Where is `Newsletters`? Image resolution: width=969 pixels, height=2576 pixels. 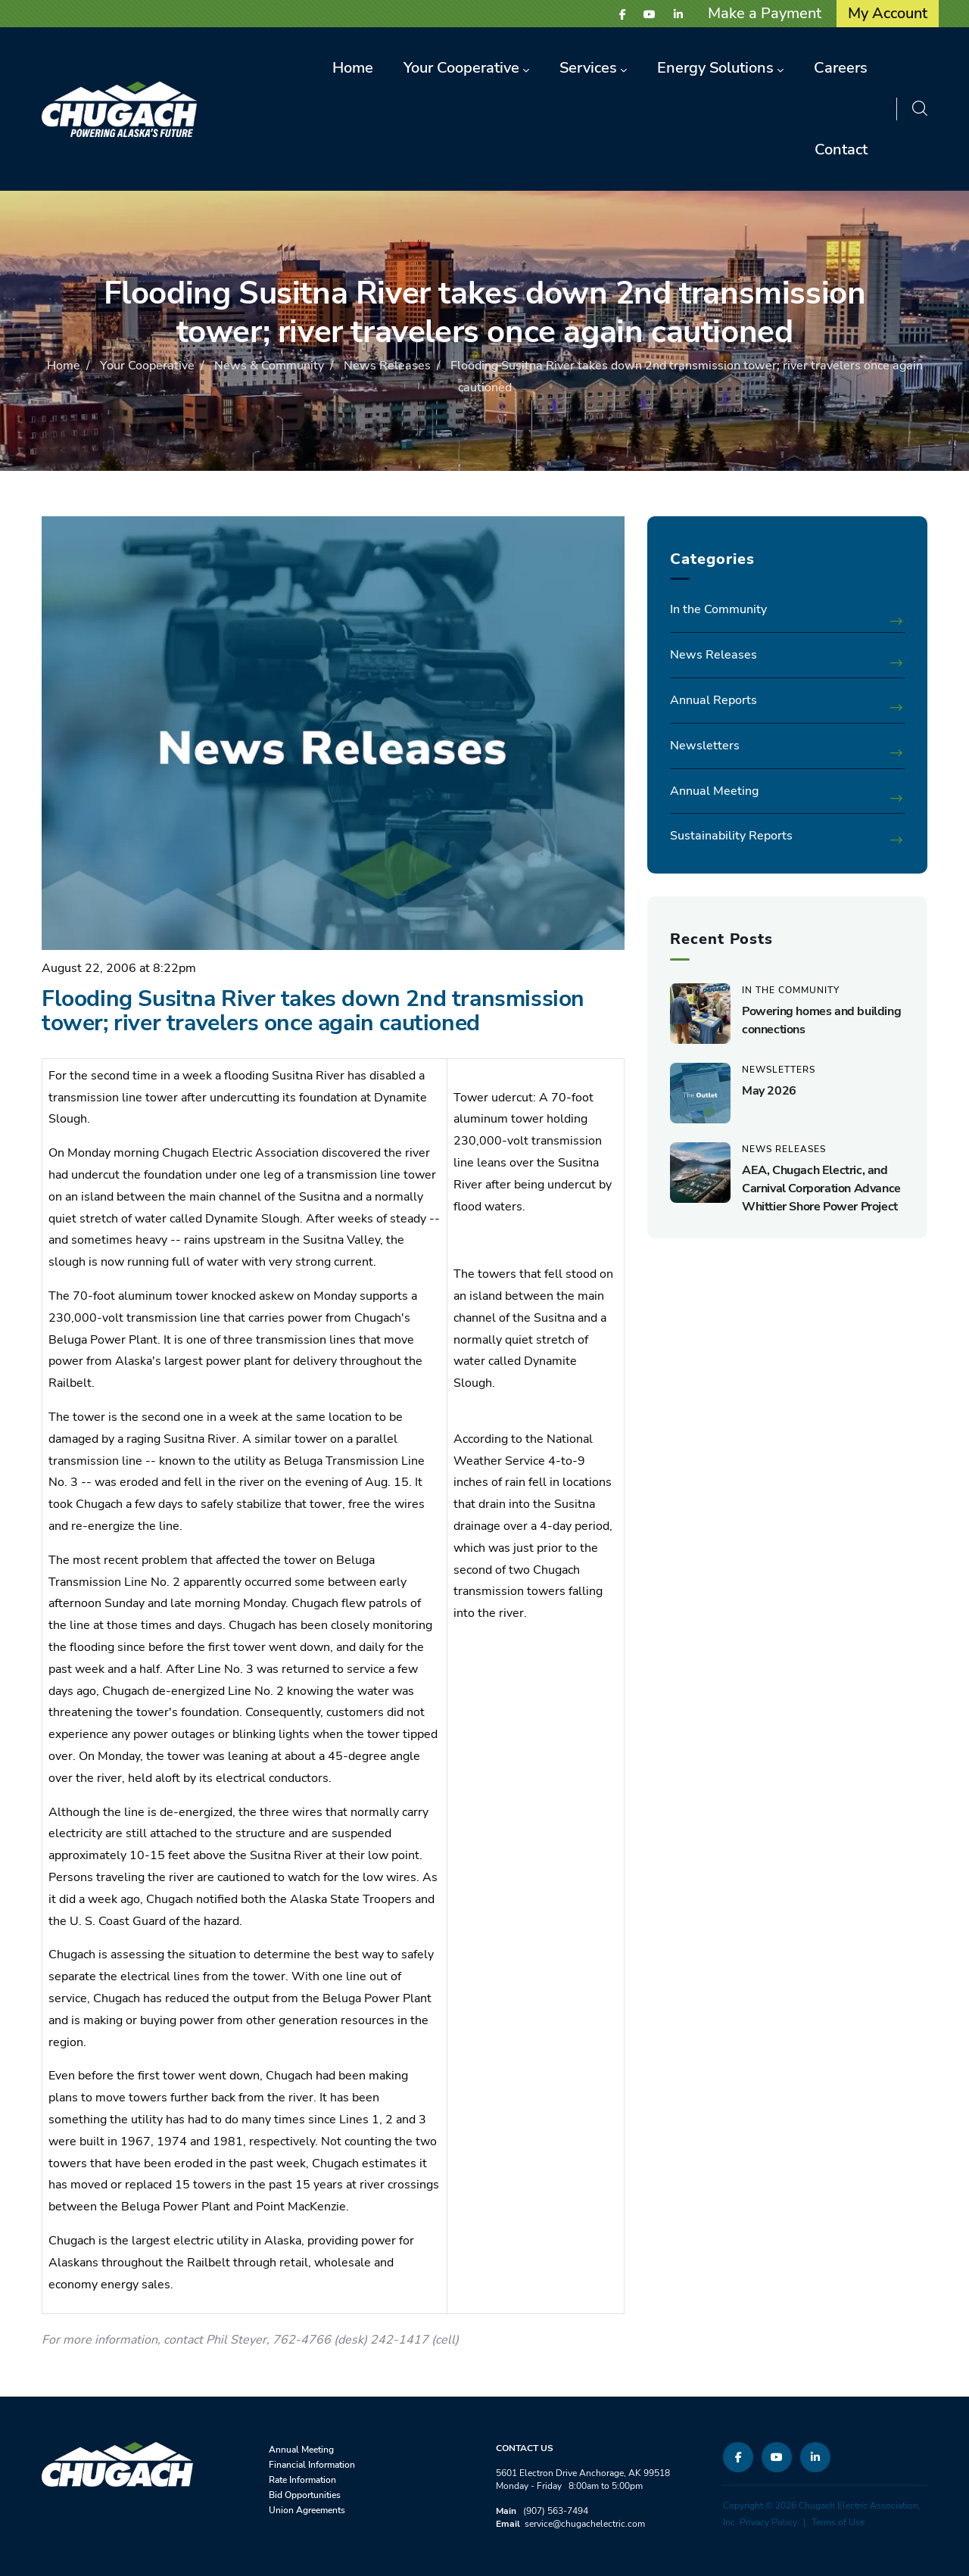 Newsletters is located at coordinates (705, 745).